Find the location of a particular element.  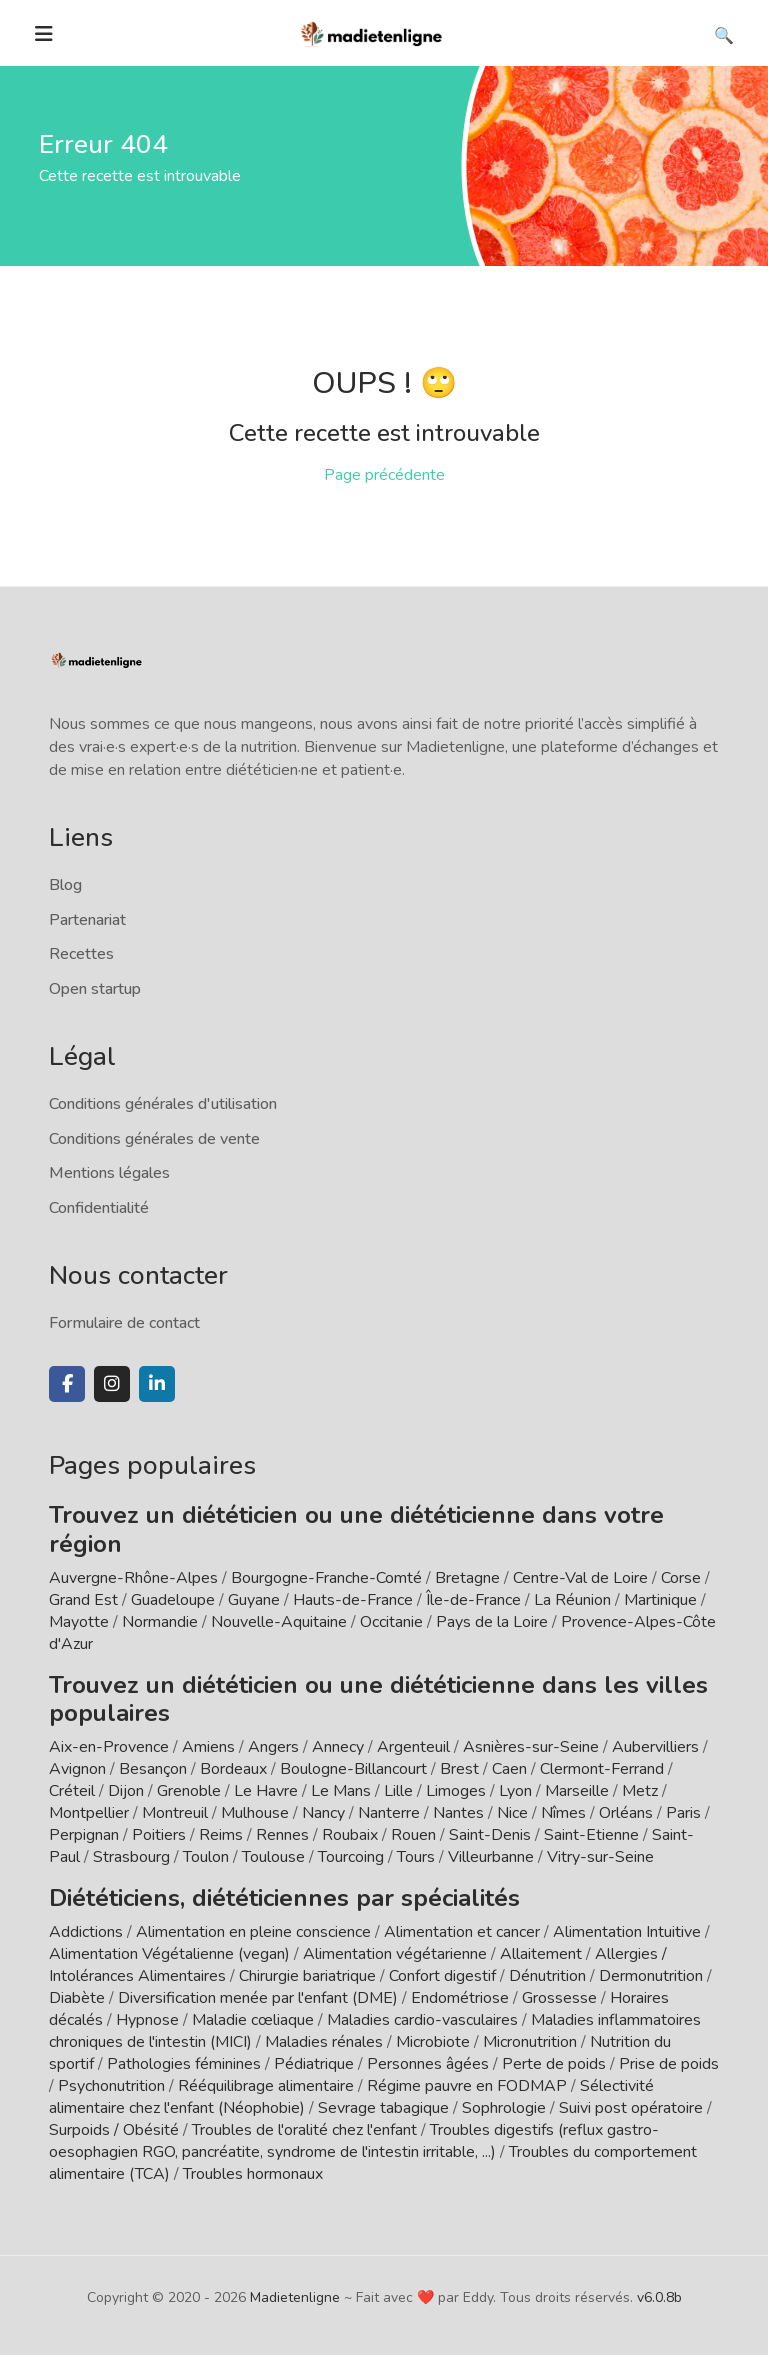

Pédiatrique is located at coordinates (314, 2064).